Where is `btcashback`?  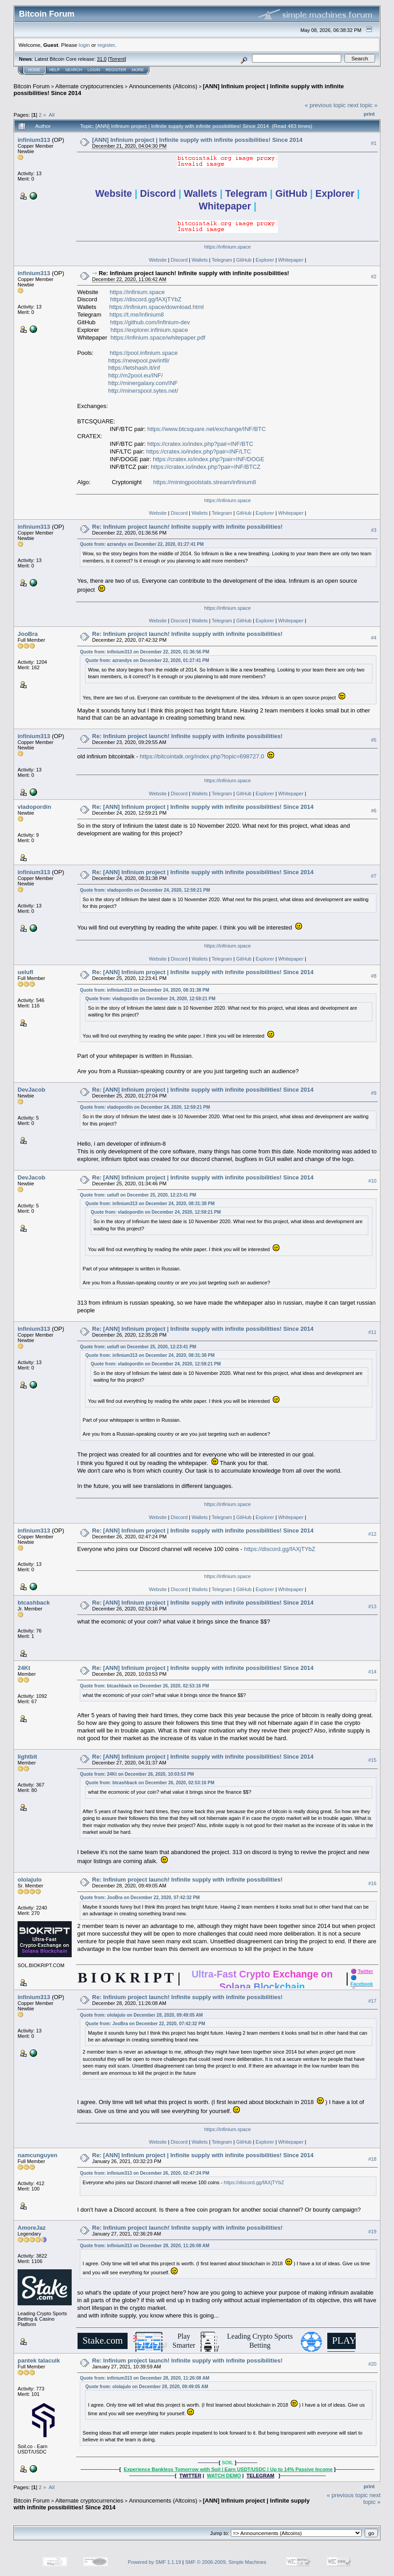 btcashback is located at coordinates (34, 1602).